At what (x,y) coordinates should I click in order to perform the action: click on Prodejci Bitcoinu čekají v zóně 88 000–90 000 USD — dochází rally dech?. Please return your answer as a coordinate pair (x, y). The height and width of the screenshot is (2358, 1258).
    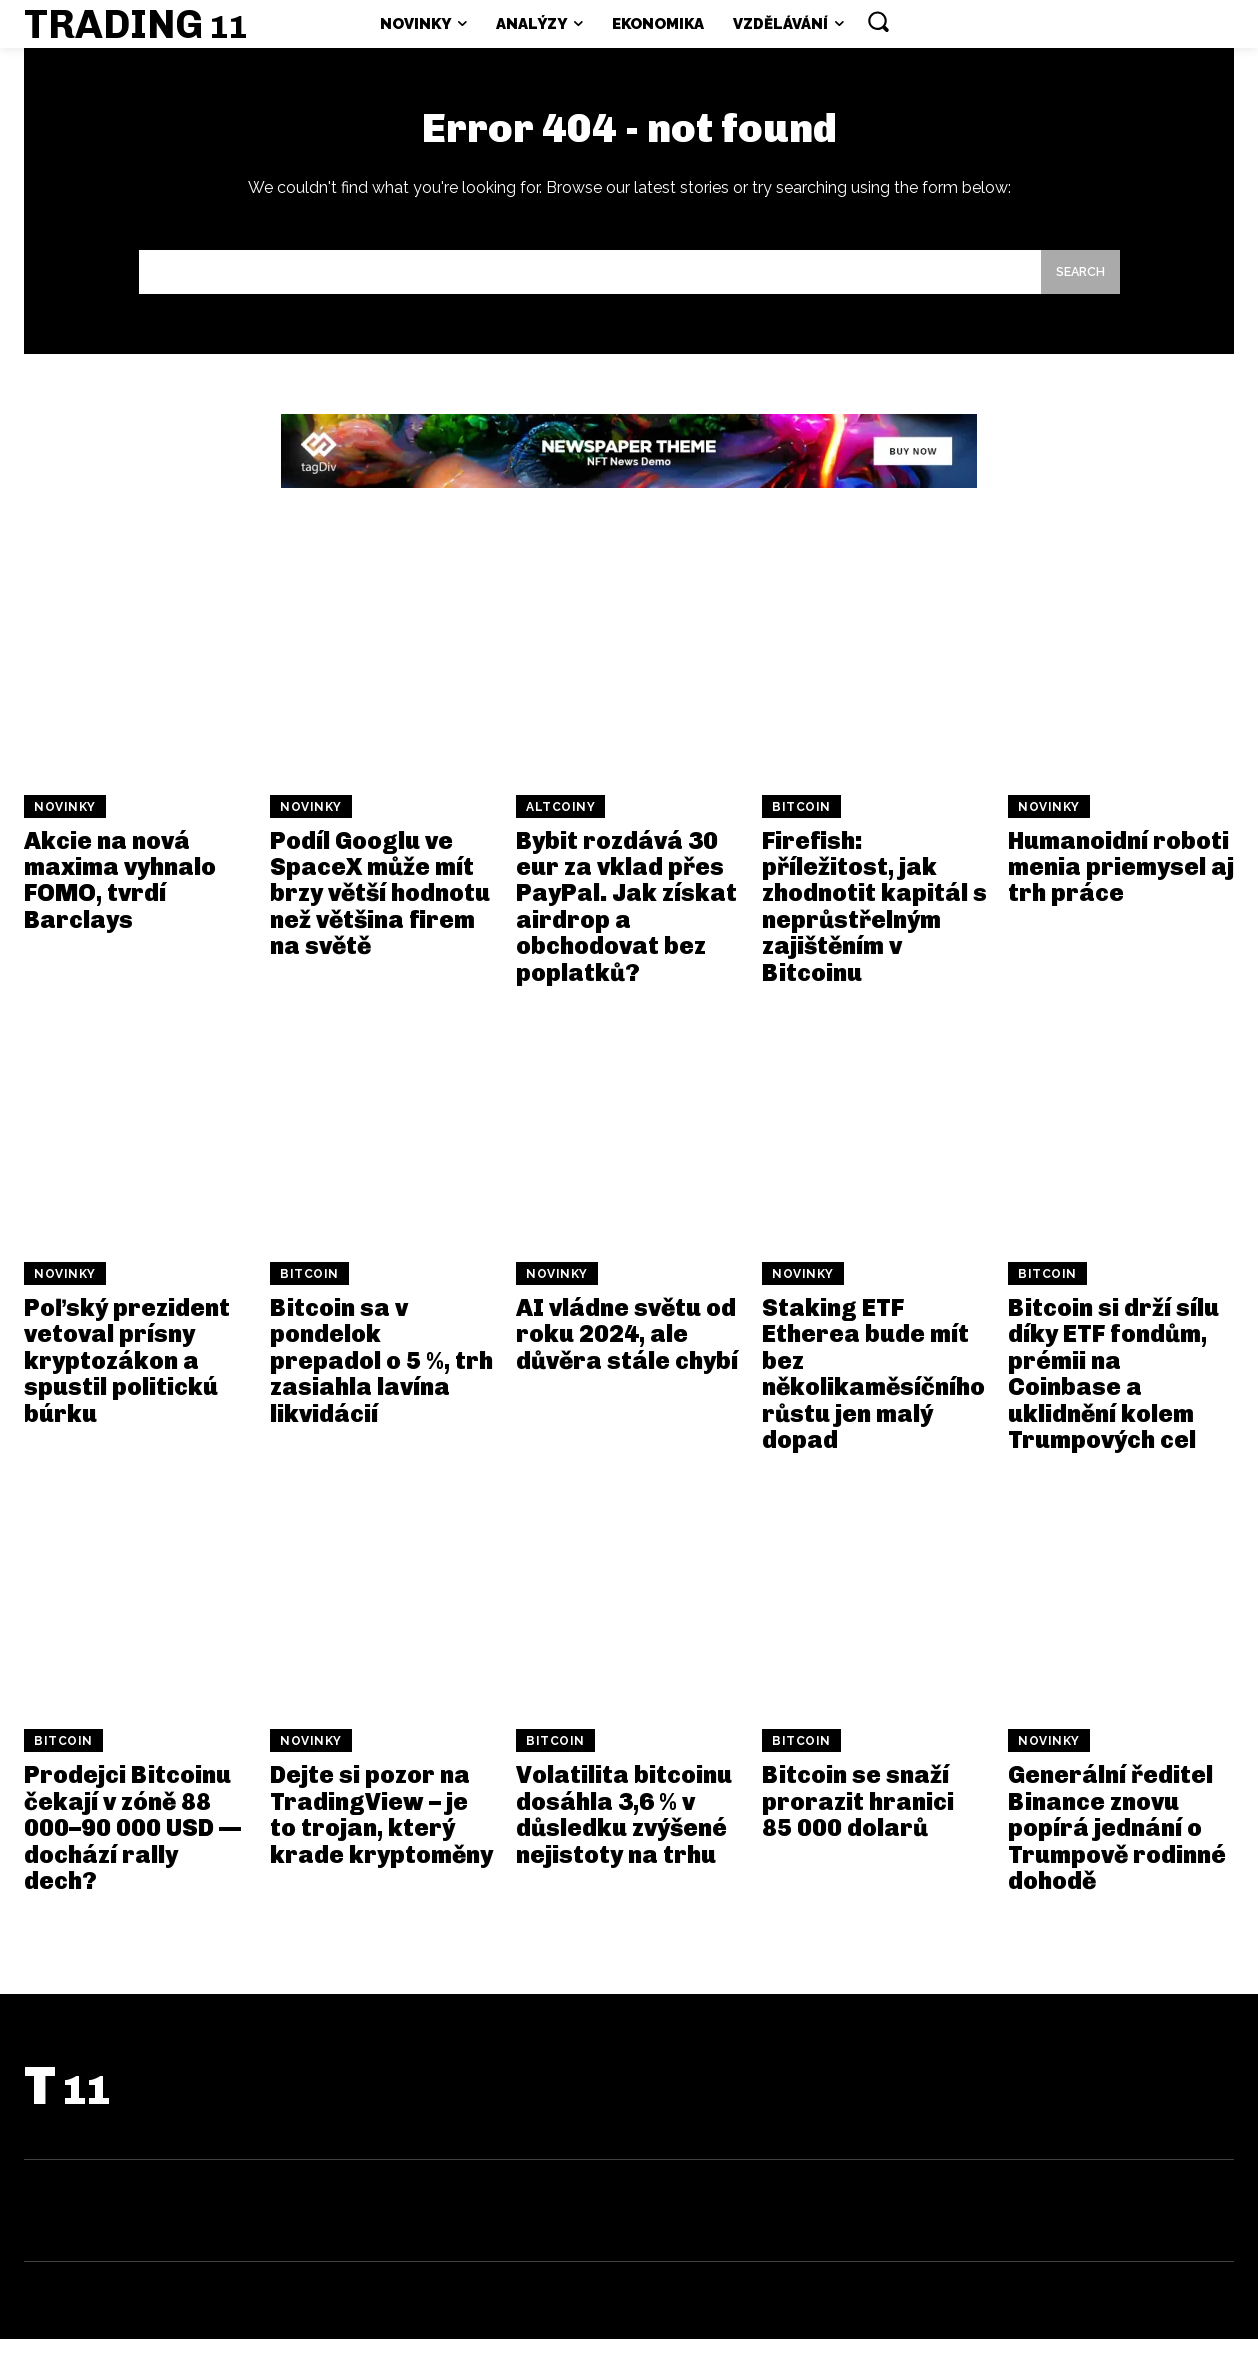
    Looking at the image, I should click on (132, 1846).